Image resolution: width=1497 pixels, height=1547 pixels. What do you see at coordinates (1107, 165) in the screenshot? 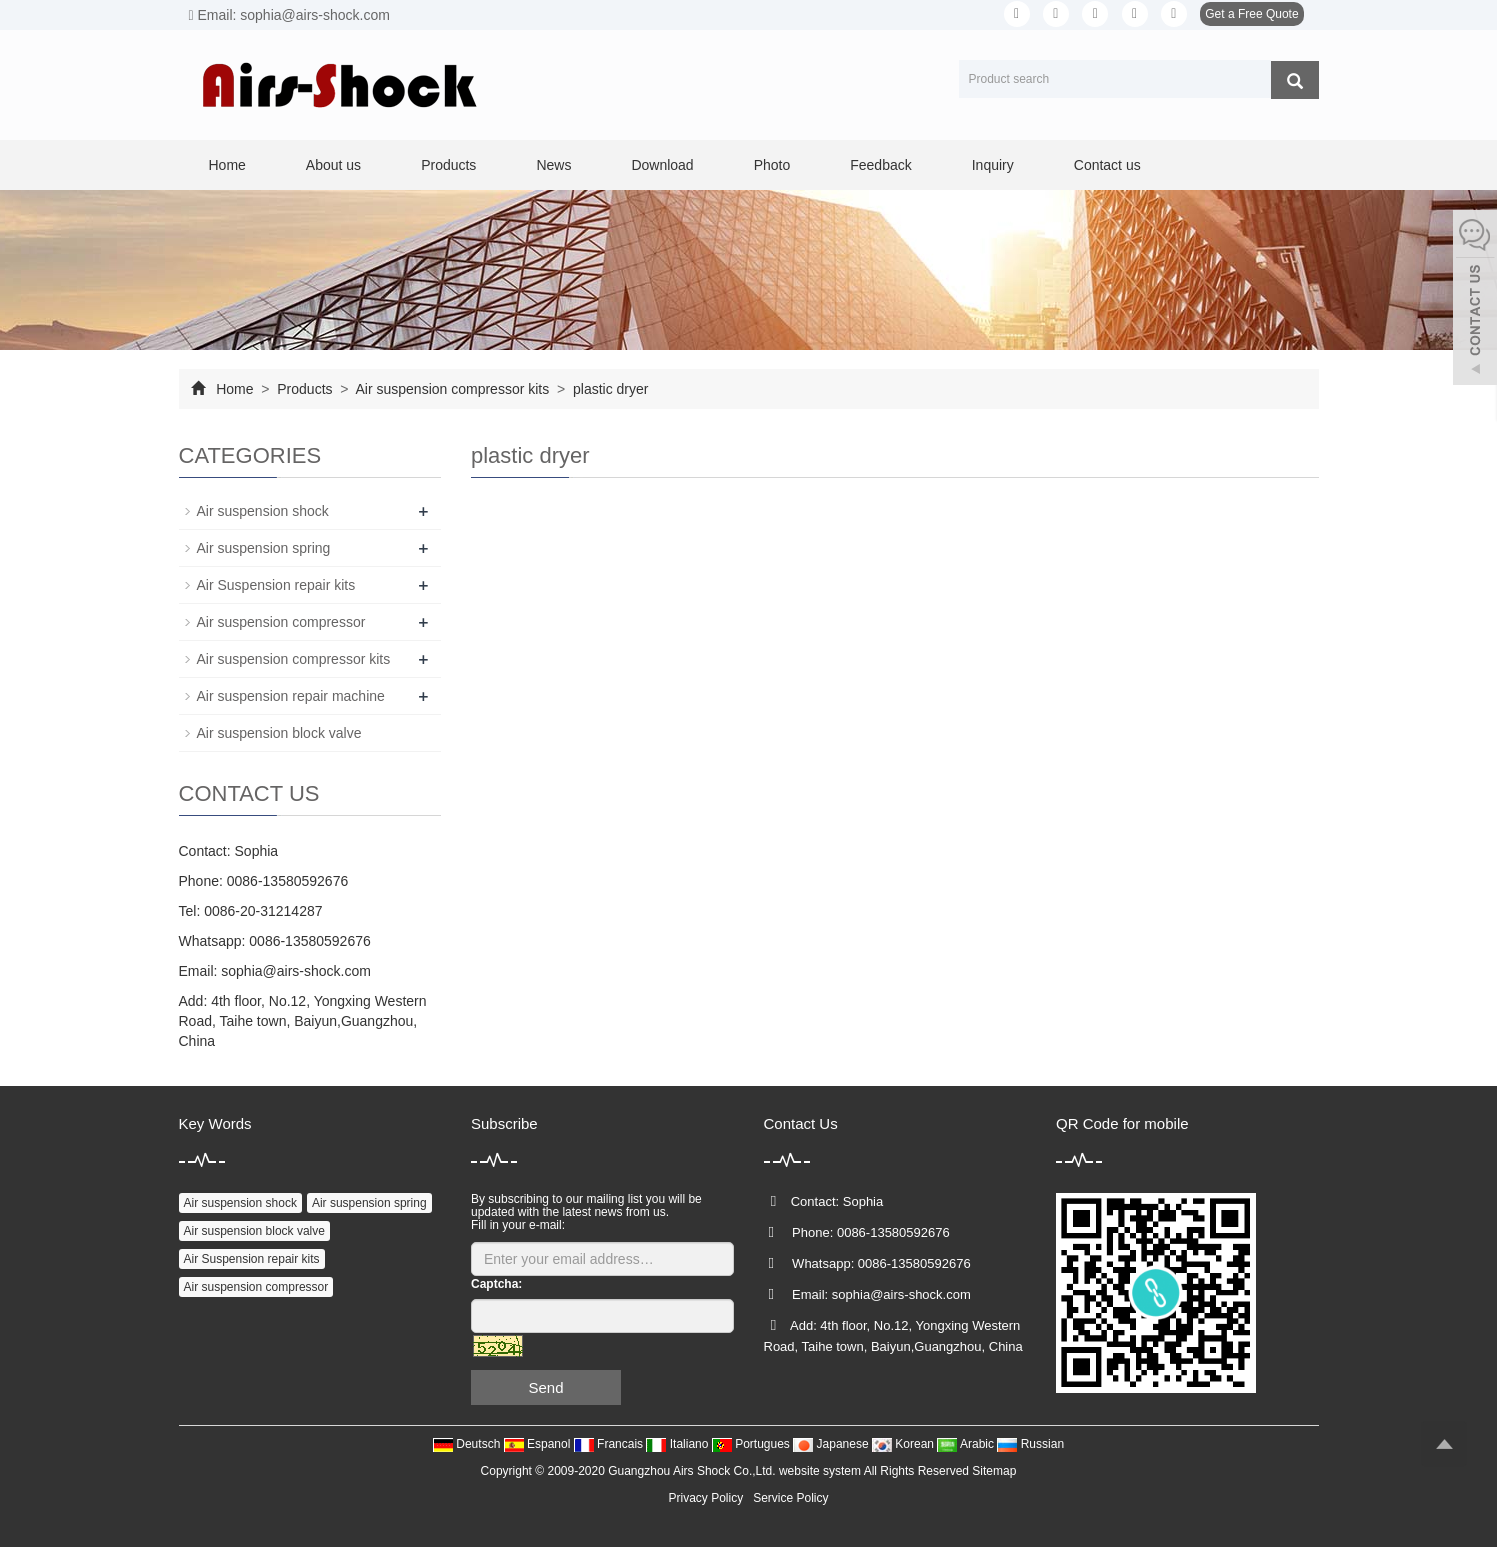
I see `Contact us` at bounding box center [1107, 165].